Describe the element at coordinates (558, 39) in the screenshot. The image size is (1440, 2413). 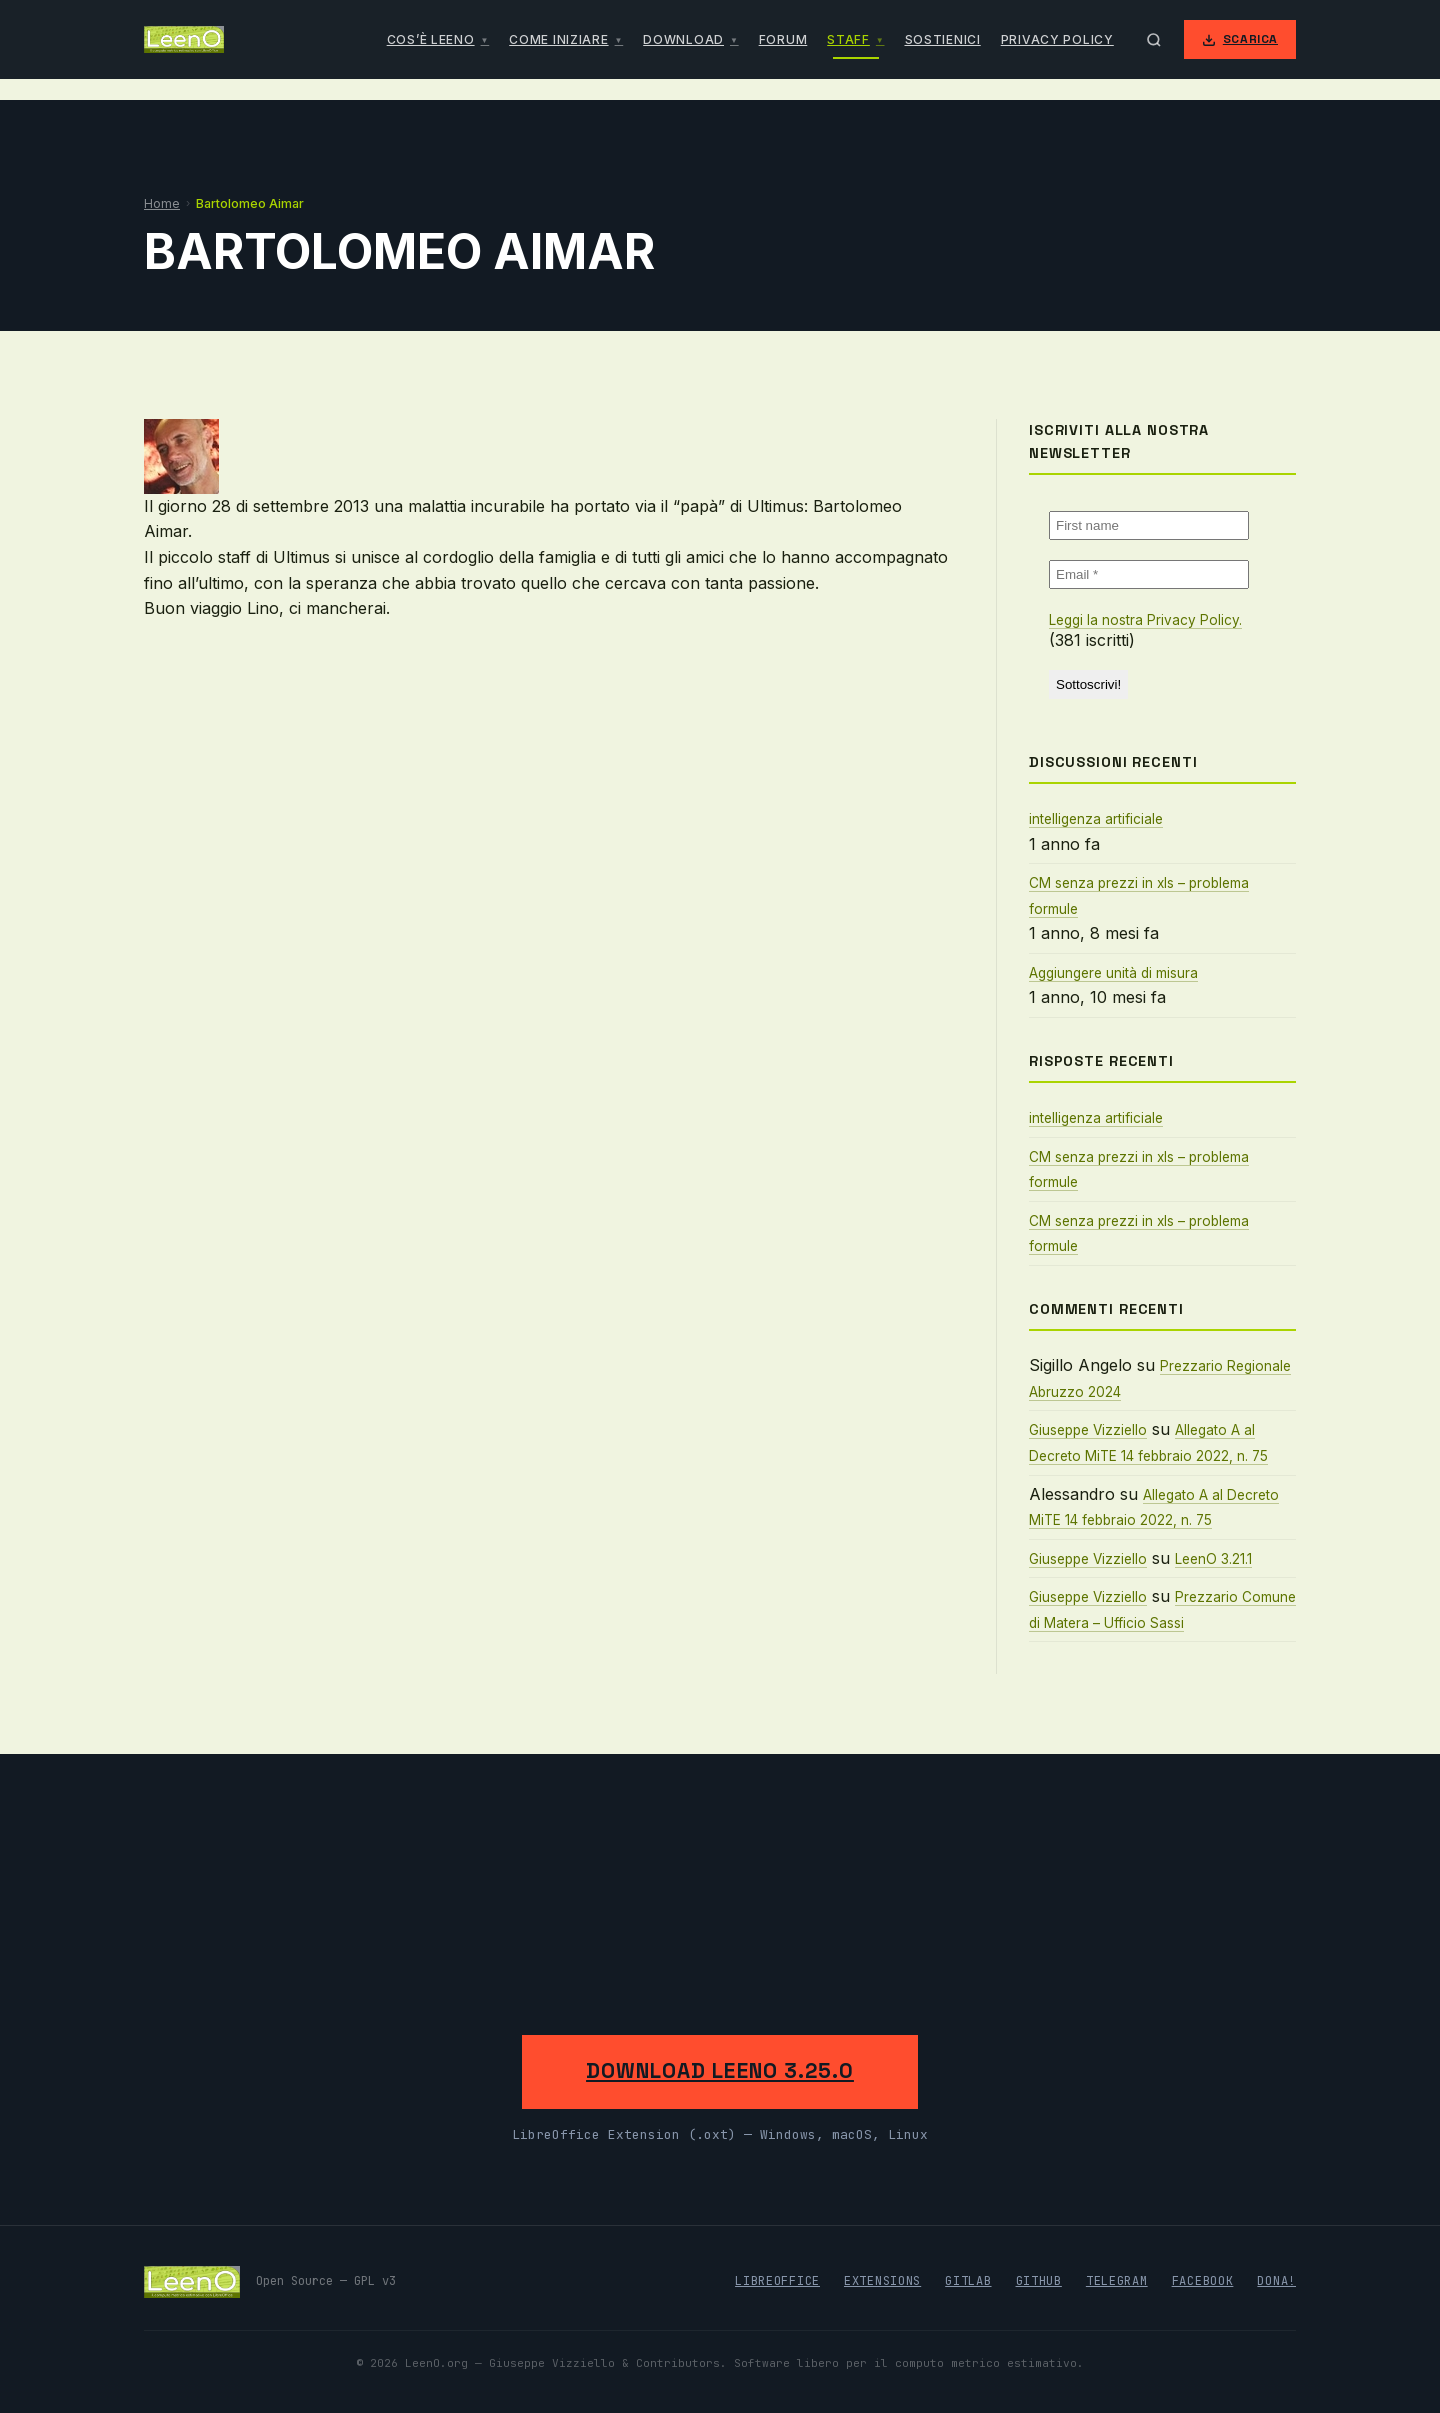
I see `Come iniziare` at that location.